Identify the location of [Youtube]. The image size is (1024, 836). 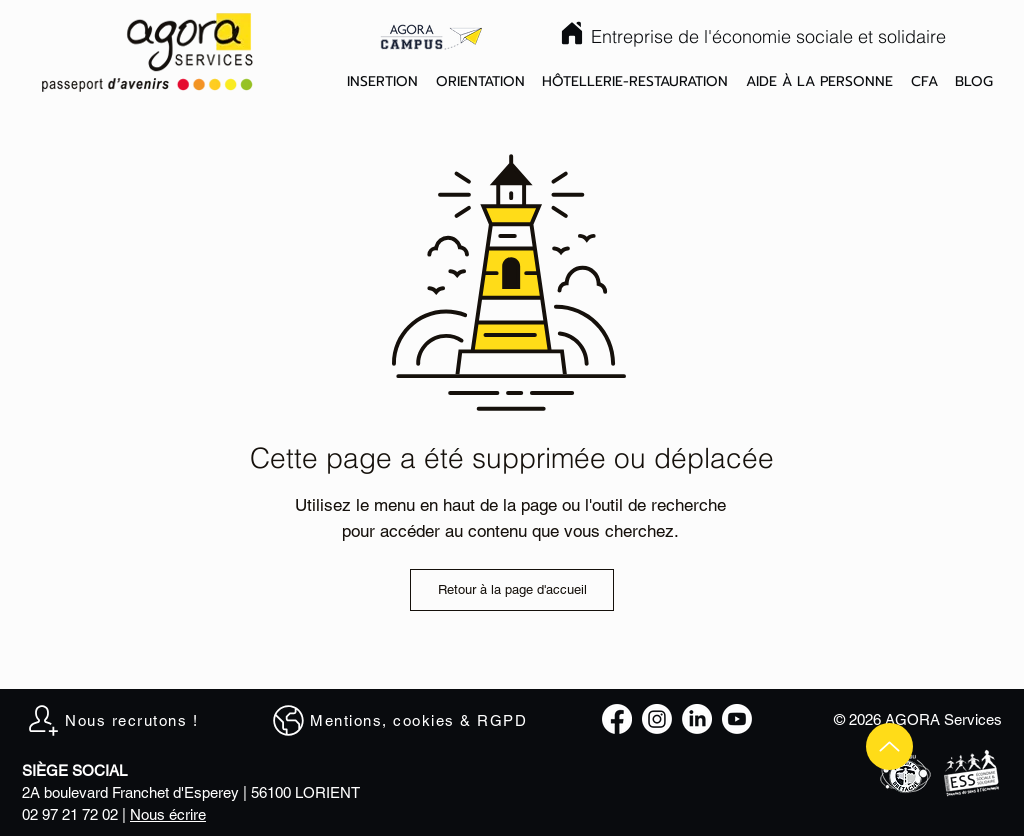
(737, 719).